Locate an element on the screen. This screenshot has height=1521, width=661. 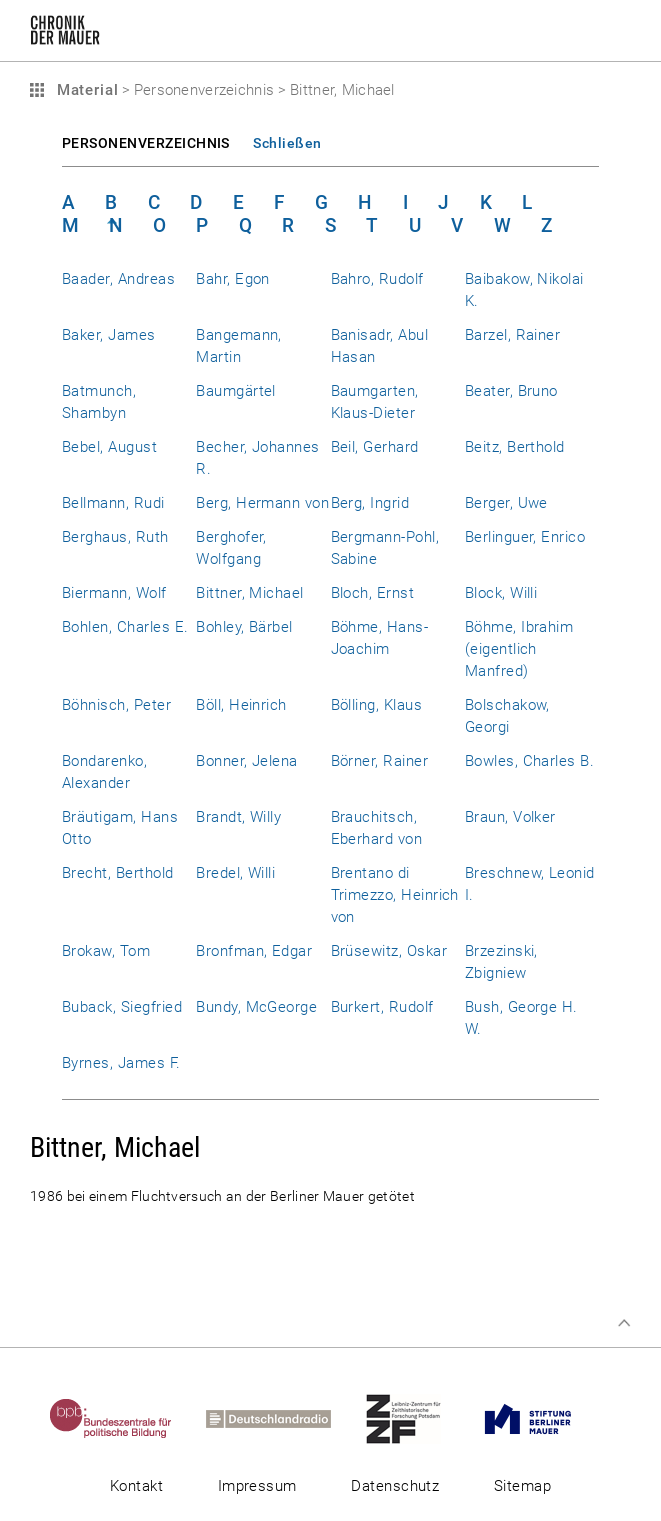
Bohlen, Charles E. is located at coordinates (125, 627).